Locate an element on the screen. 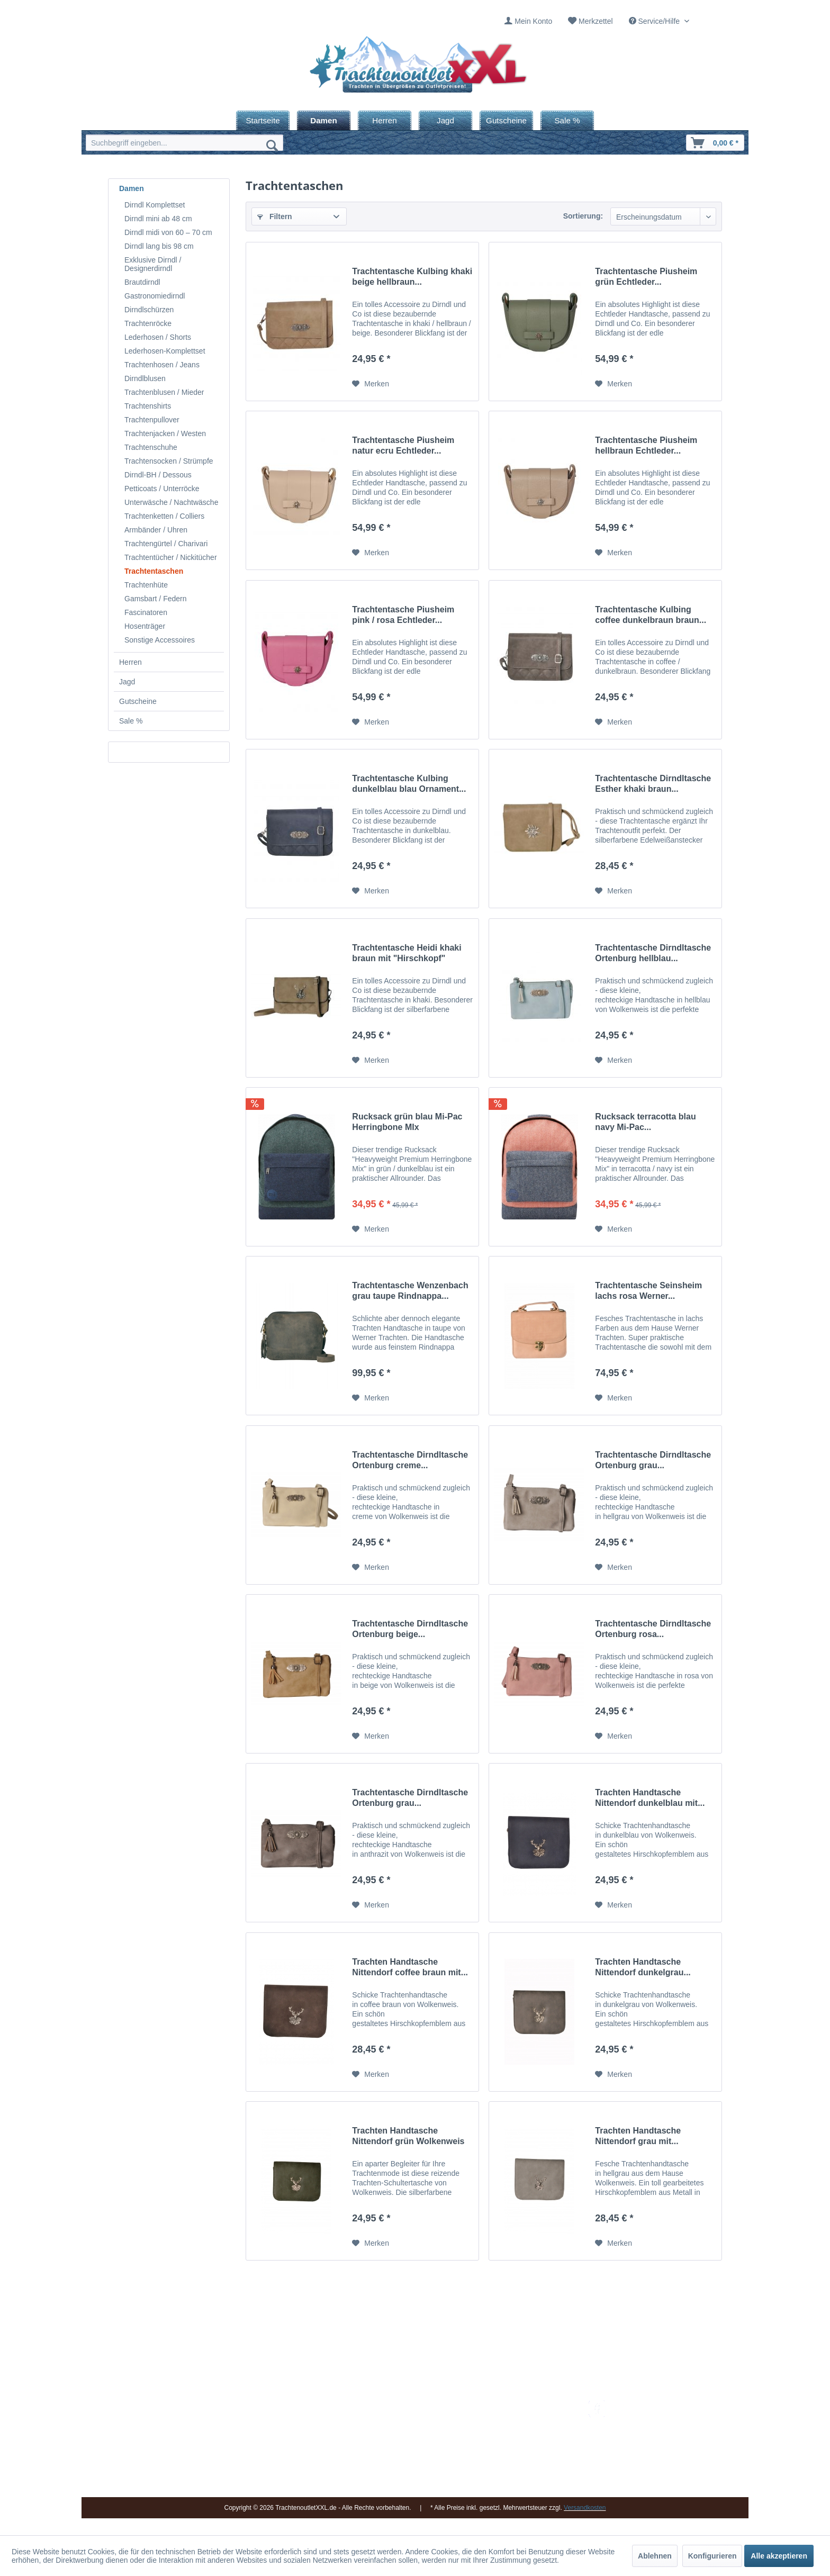 The width and height of the screenshot is (830, 2576). Trachtentasche Dirndltasche Ortenburg rosa... is located at coordinates (653, 1629).